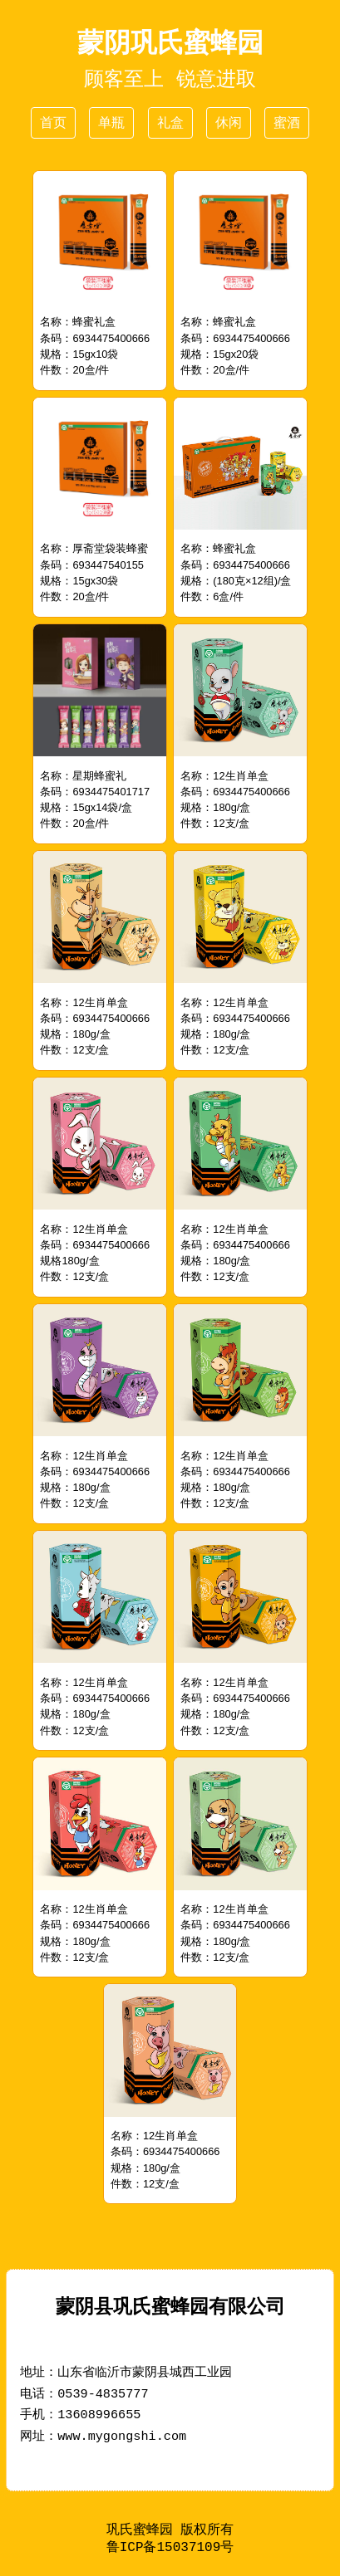 This screenshot has width=340, height=2576. Describe the element at coordinates (228, 122) in the screenshot. I see `休闲` at that location.